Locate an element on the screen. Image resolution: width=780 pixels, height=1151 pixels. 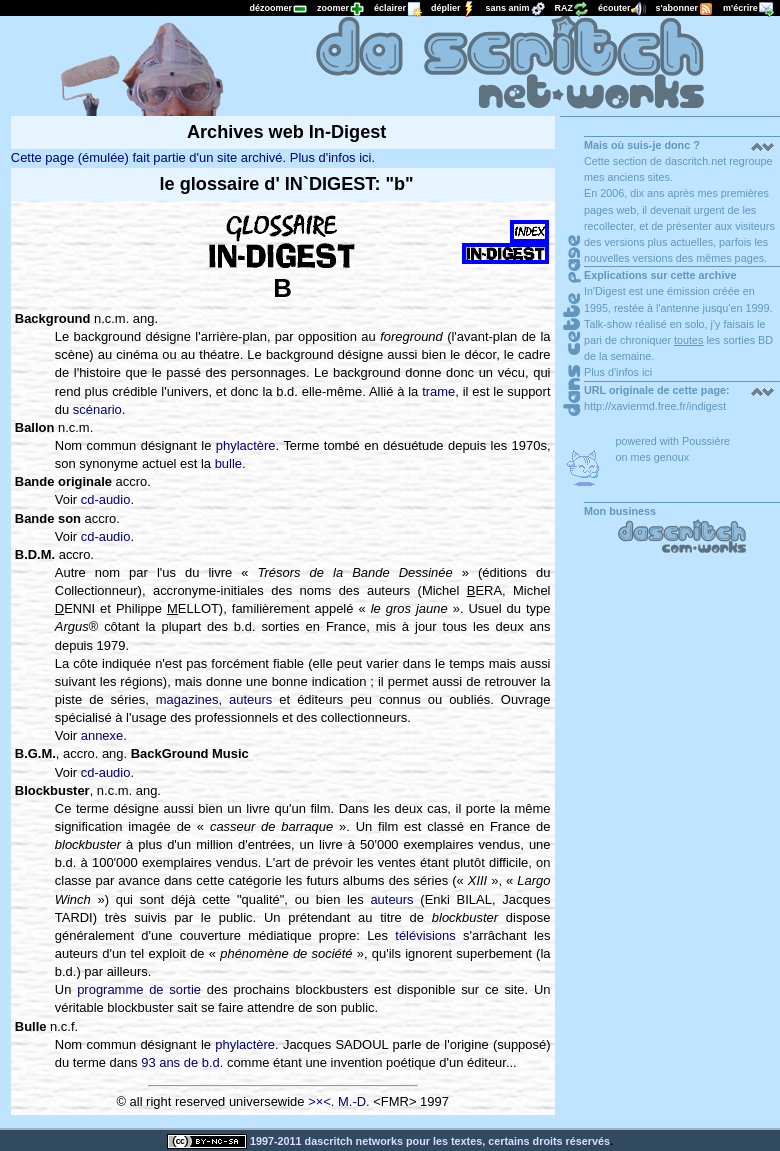
magazines is located at coordinates (187, 699).